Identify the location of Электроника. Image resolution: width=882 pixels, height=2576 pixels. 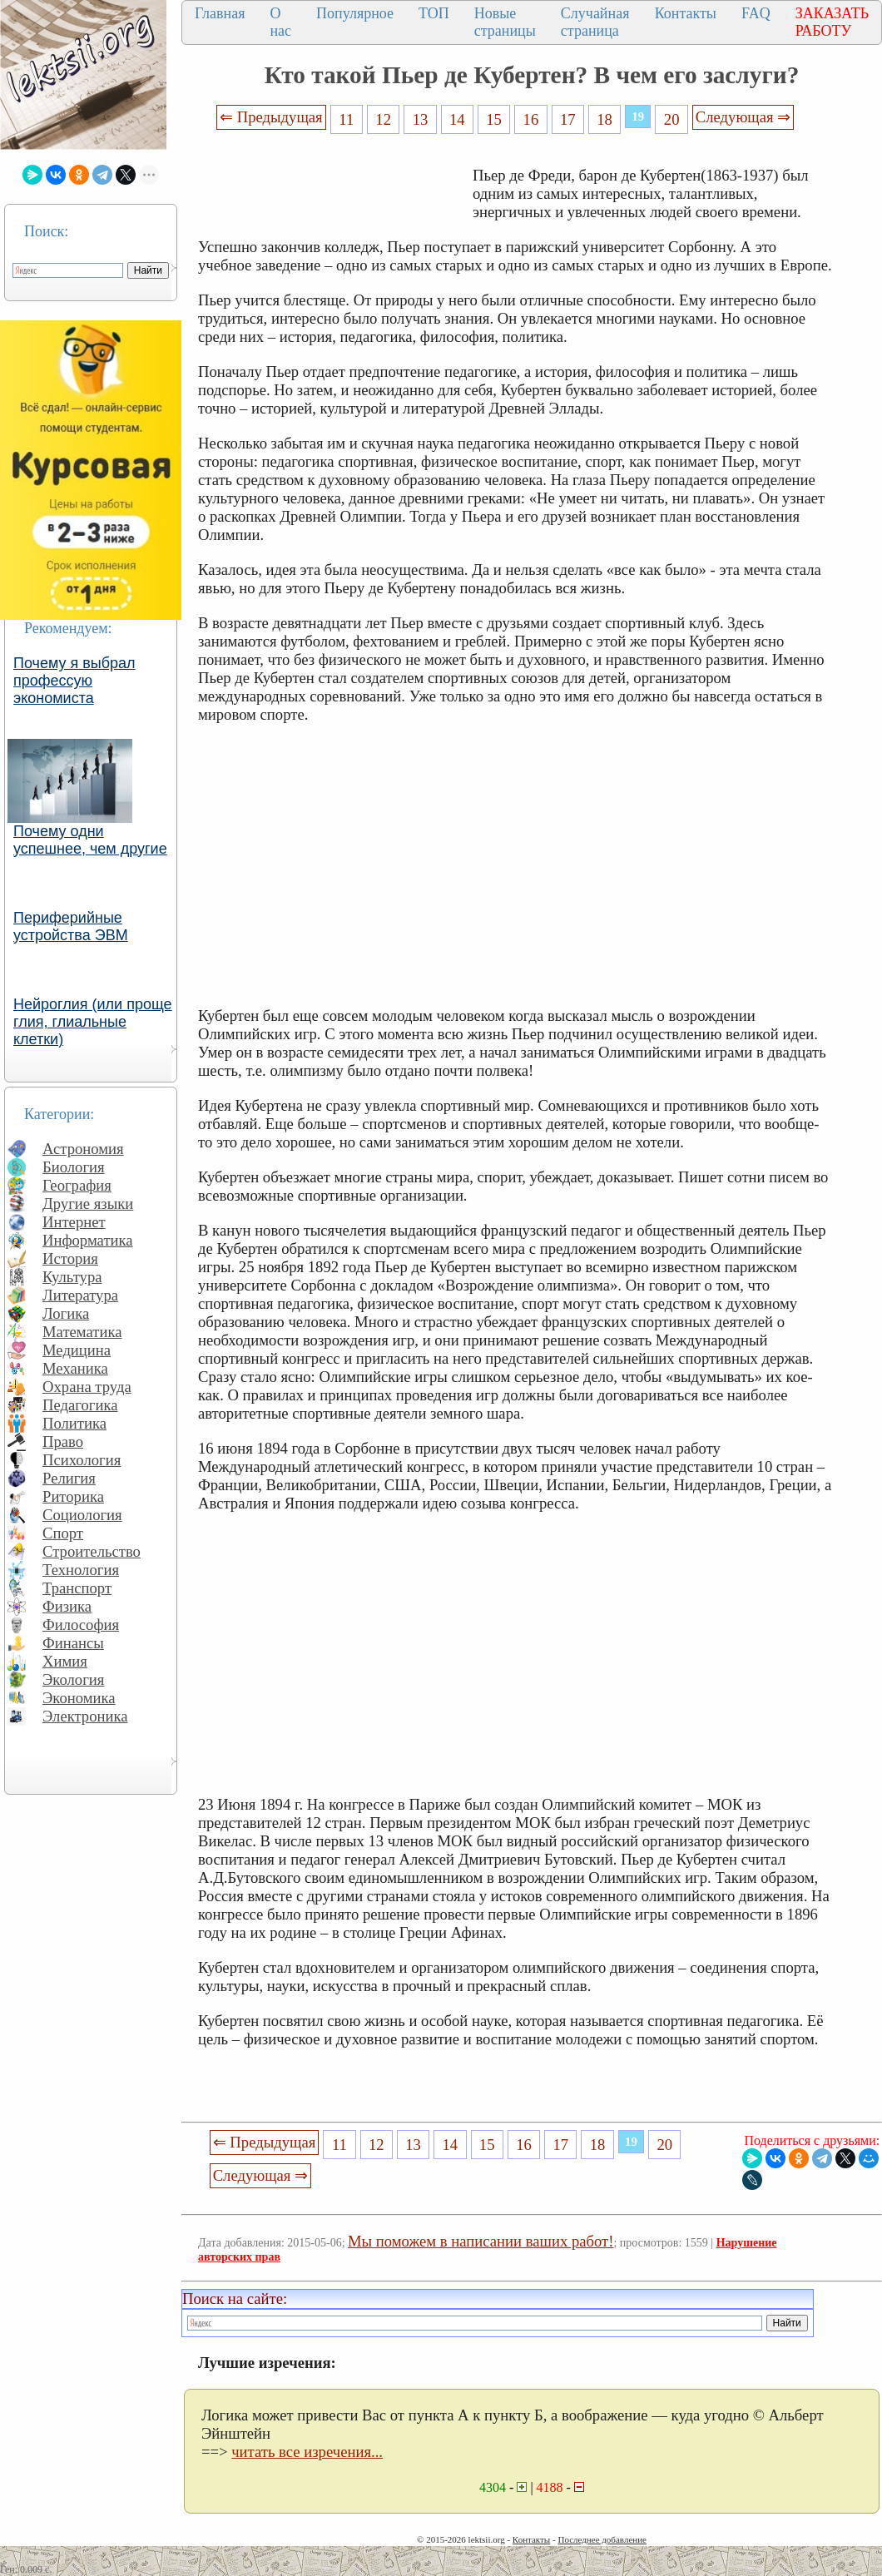
(85, 1716).